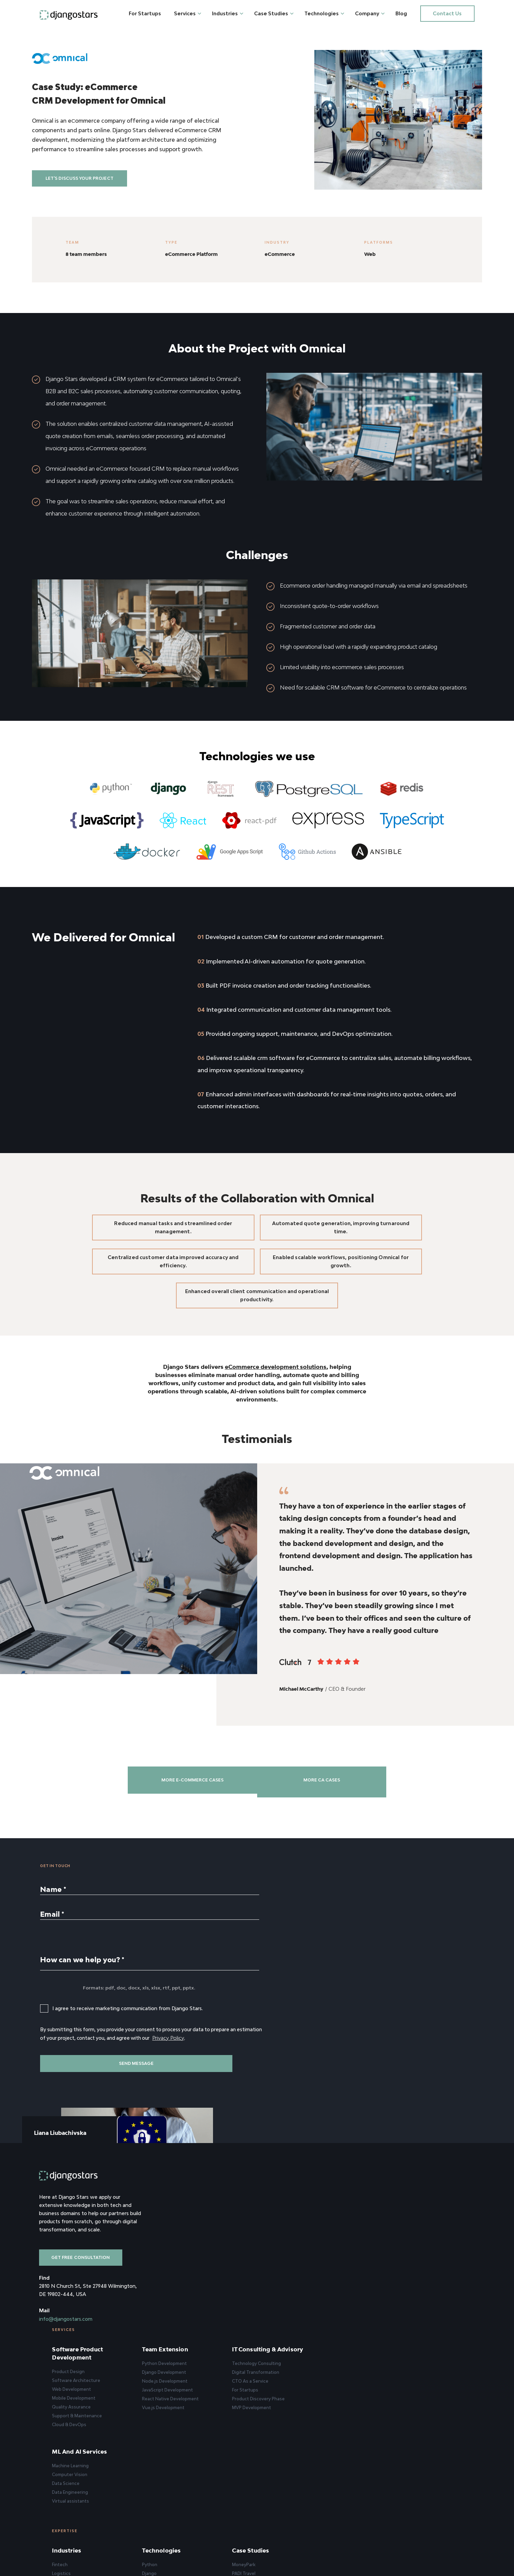 The height and width of the screenshot is (2576, 514). Describe the element at coordinates (352, 2299) in the screenshot. I see `Product Discovery Phase` at that location.